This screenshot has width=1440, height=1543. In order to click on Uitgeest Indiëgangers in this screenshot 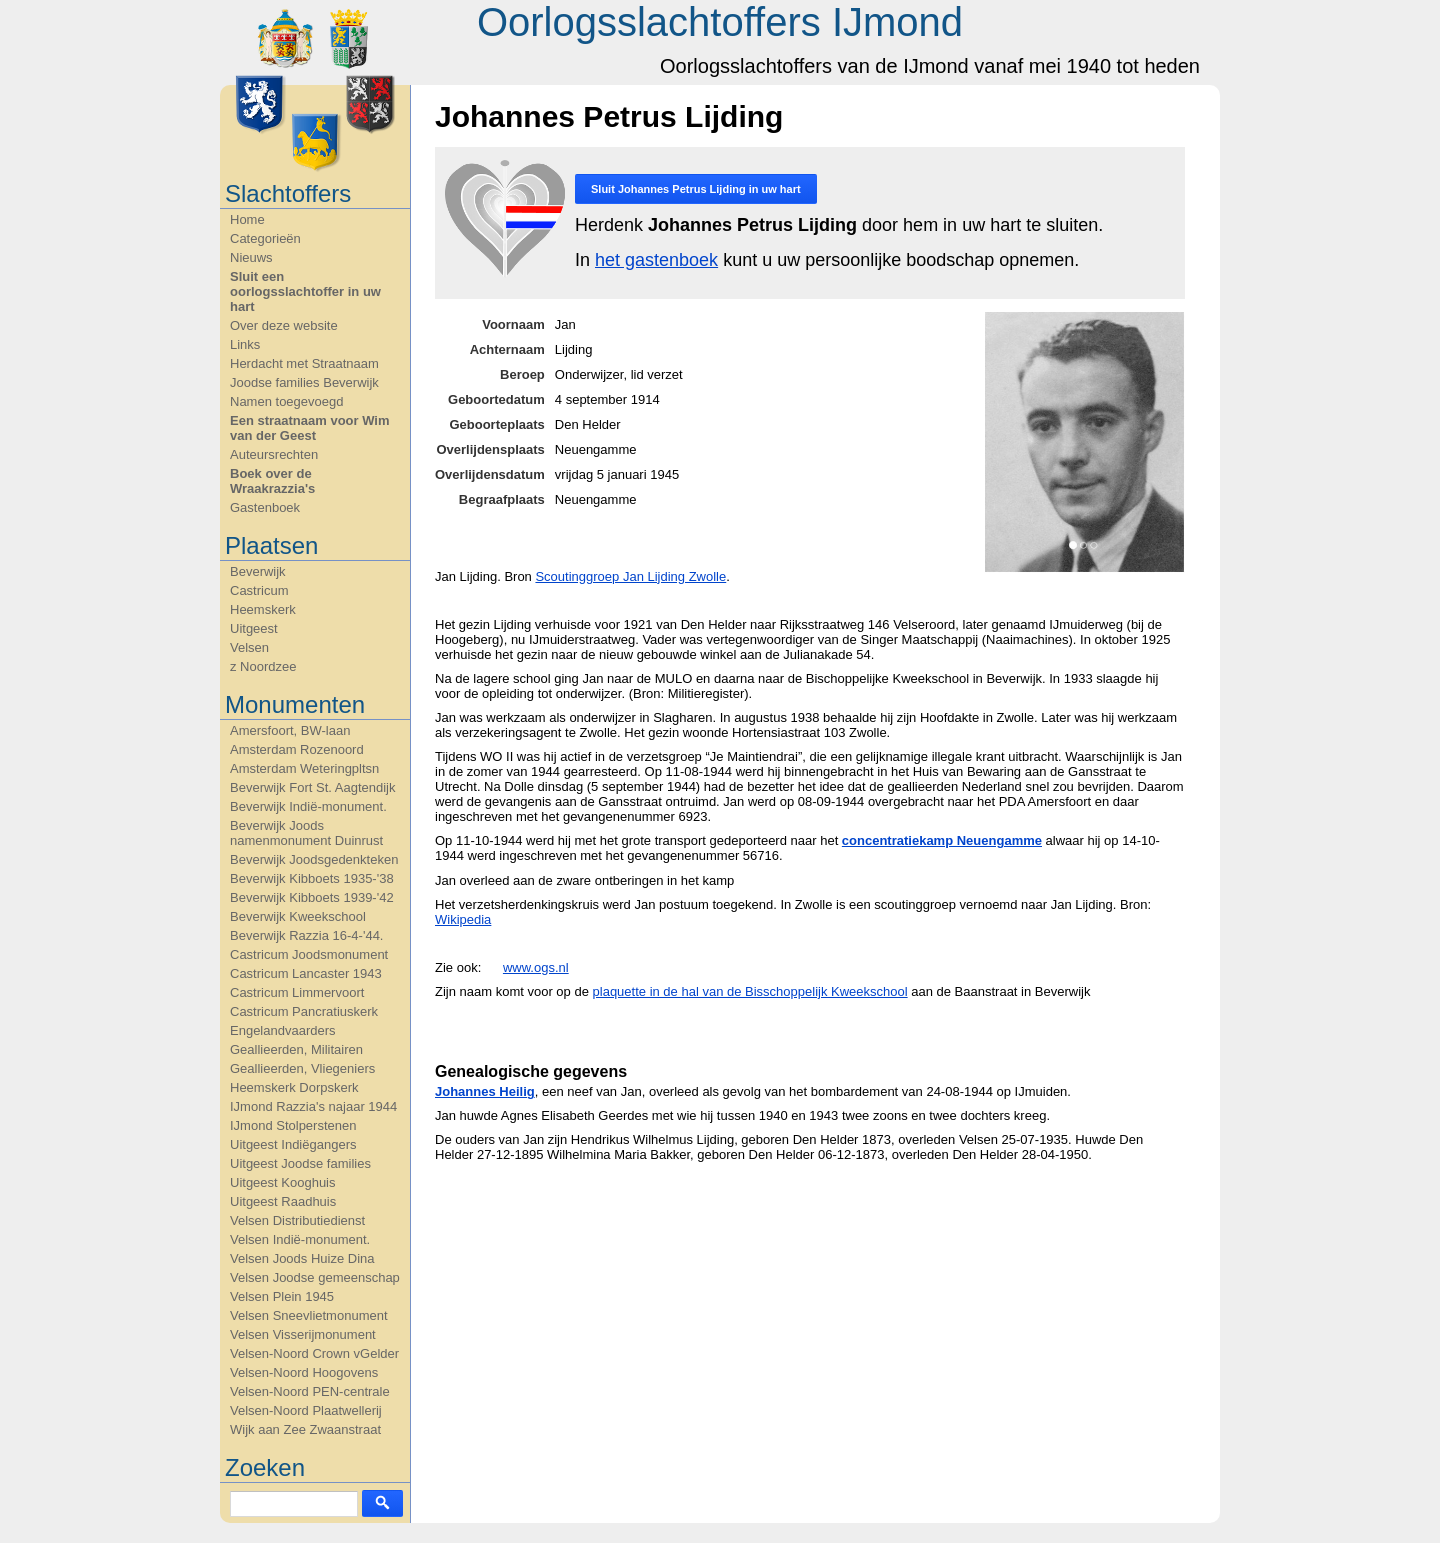, I will do `click(293, 1144)`.